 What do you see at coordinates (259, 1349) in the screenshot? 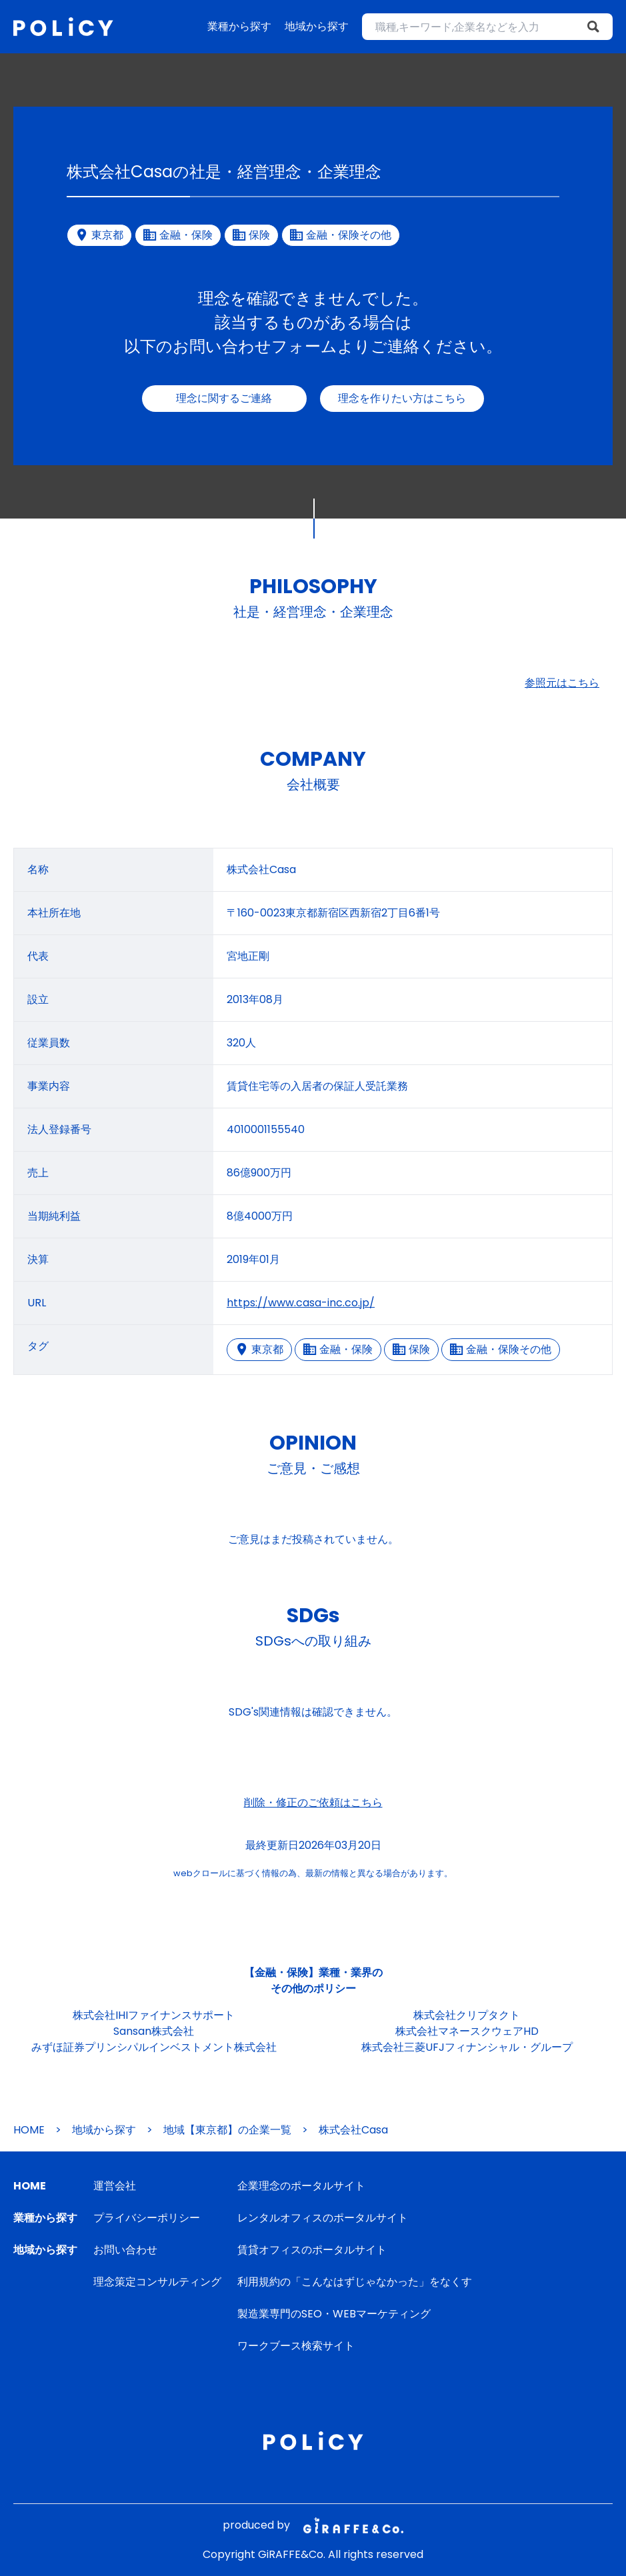
I see `東京都` at bounding box center [259, 1349].